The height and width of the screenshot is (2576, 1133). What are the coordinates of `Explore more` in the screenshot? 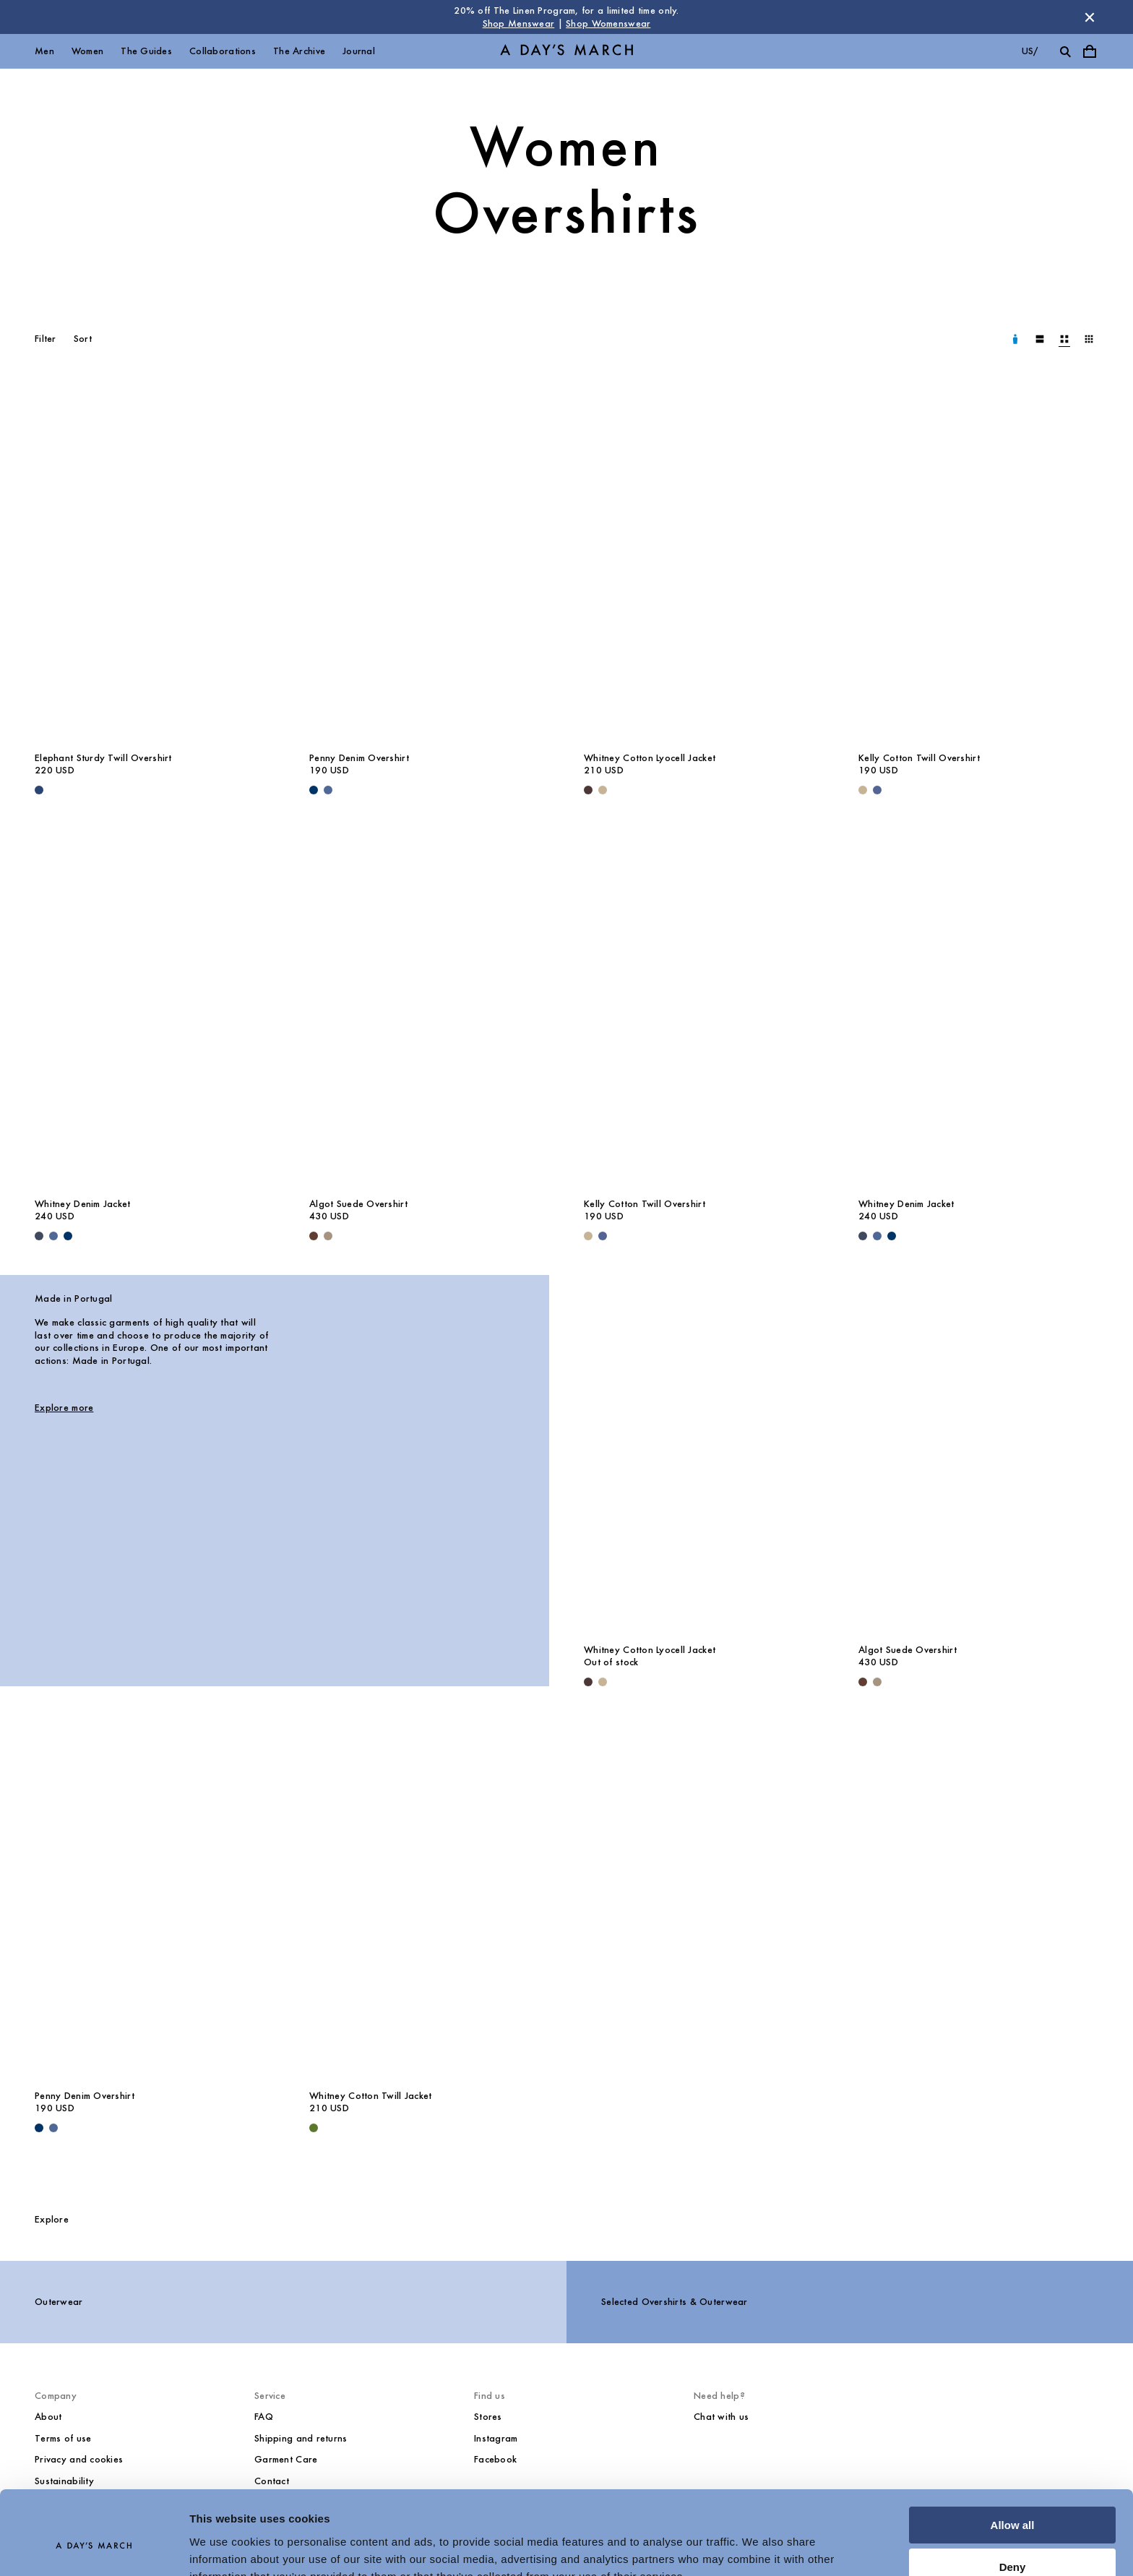 It's located at (64, 1407).